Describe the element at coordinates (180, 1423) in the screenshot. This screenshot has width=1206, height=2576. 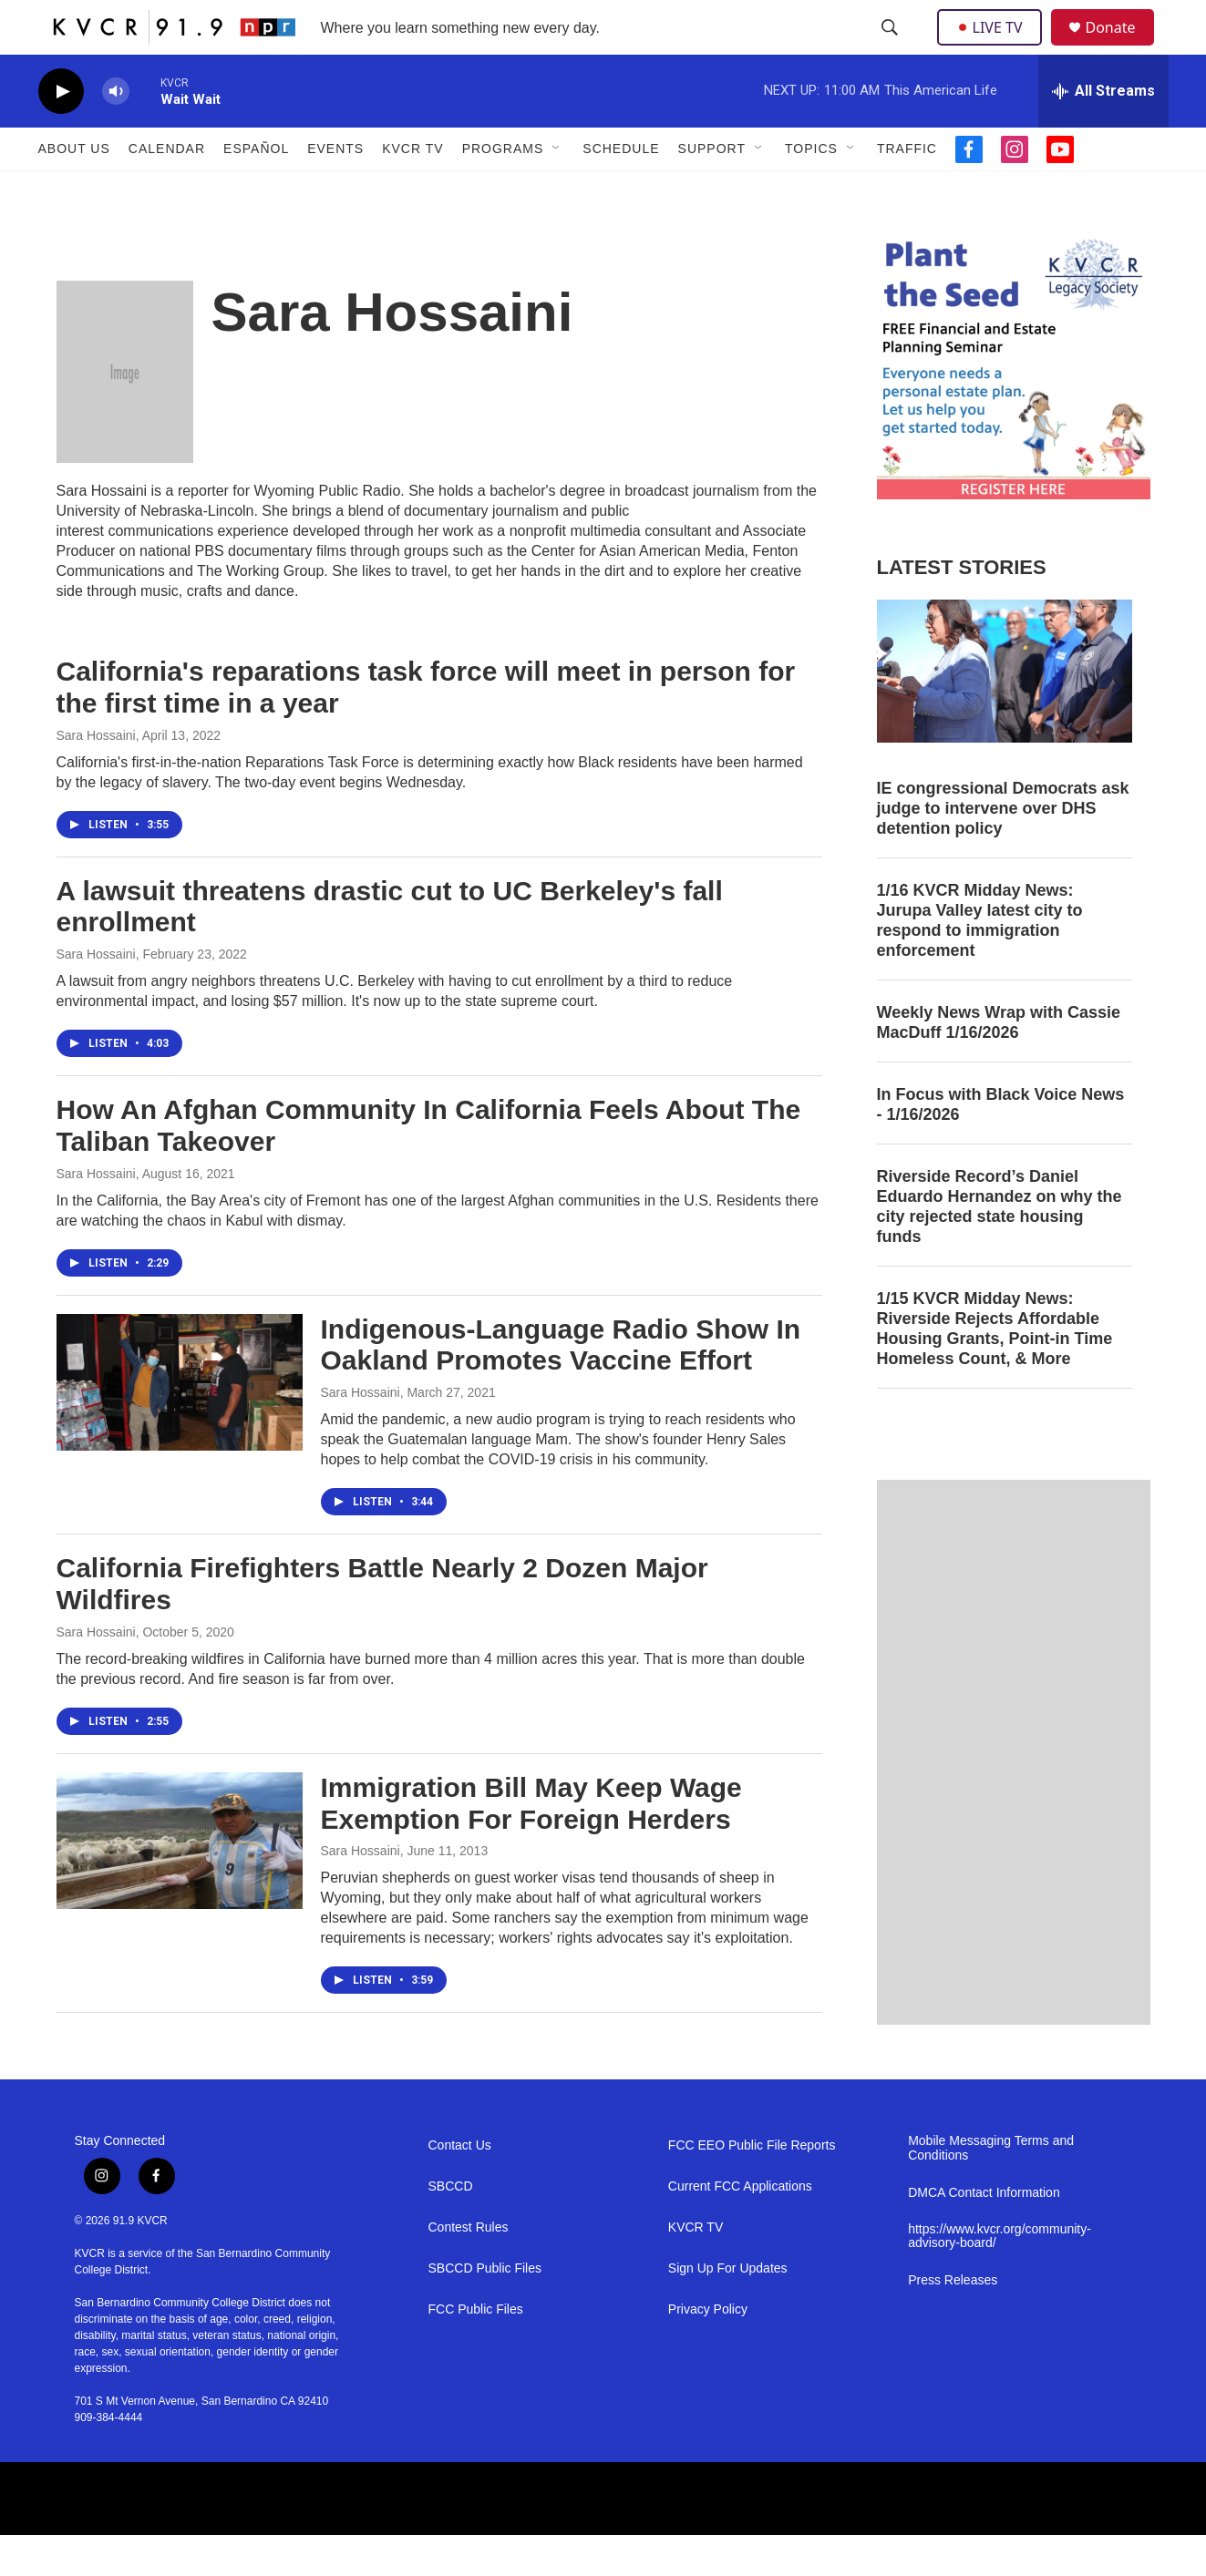
I see `[Indigenous-Language Radio Show In Oakland Promotes Vaccine Effort]` at that location.